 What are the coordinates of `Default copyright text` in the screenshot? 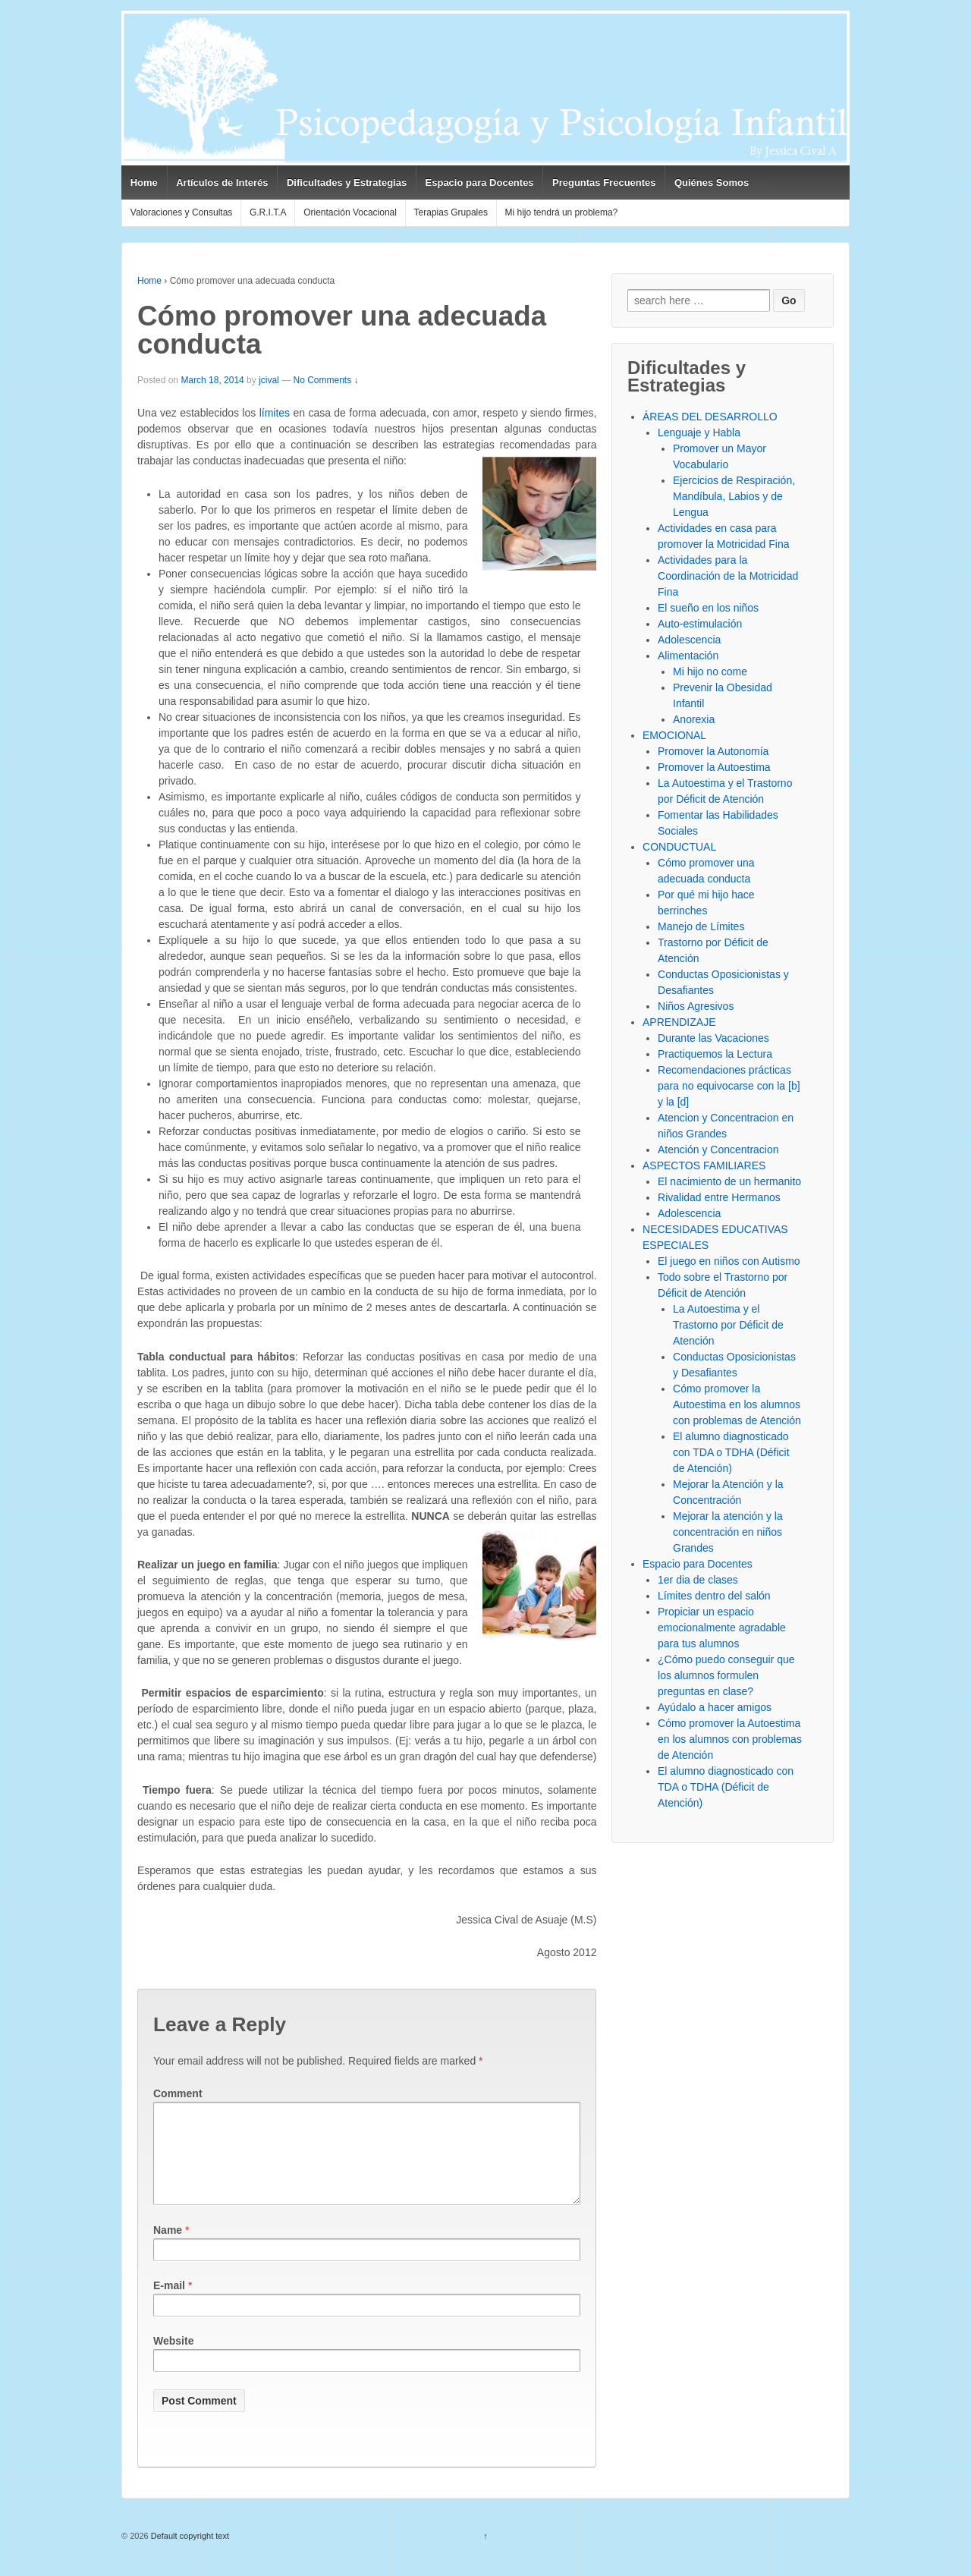 It's located at (189, 2554).